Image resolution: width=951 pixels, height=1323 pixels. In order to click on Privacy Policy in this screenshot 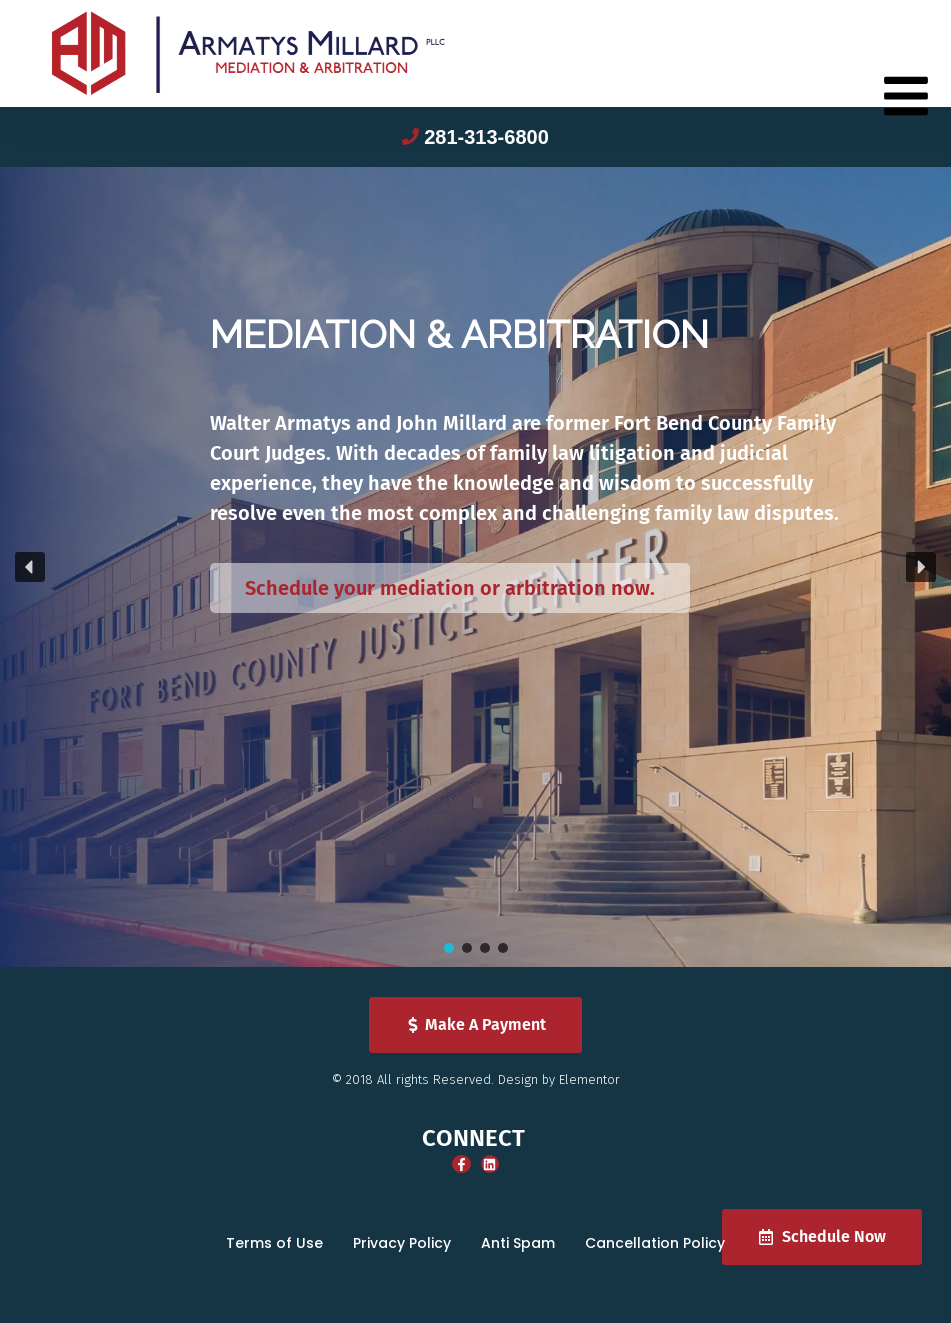, I will do `click(402, 1243)`.